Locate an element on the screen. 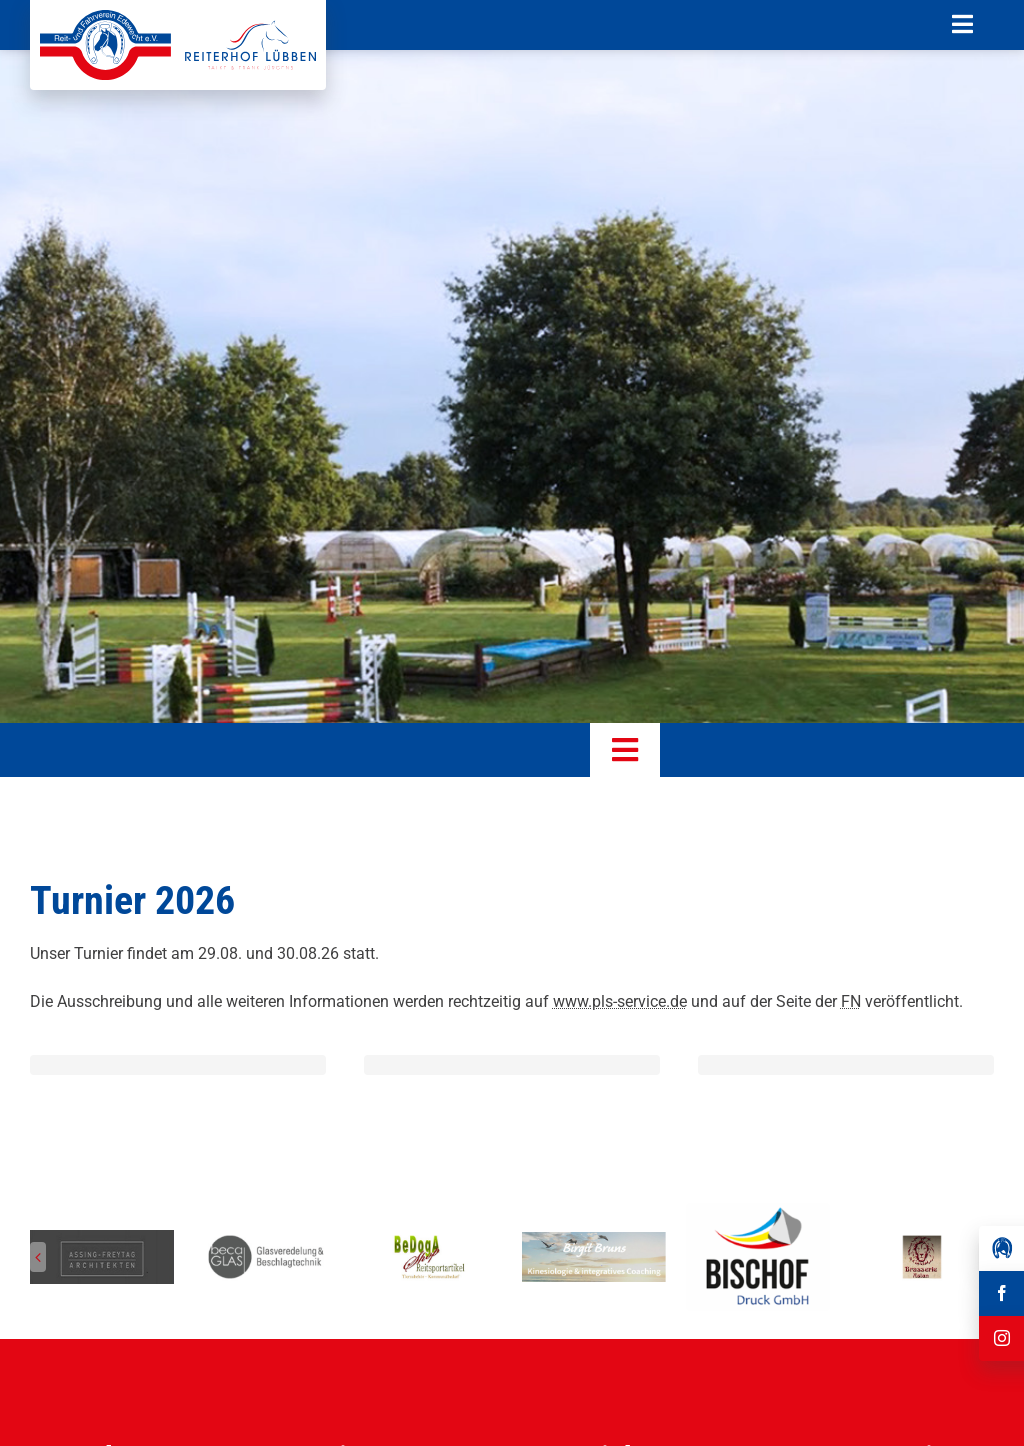  www.pls-service.de is located at coordinates (620, 1001).